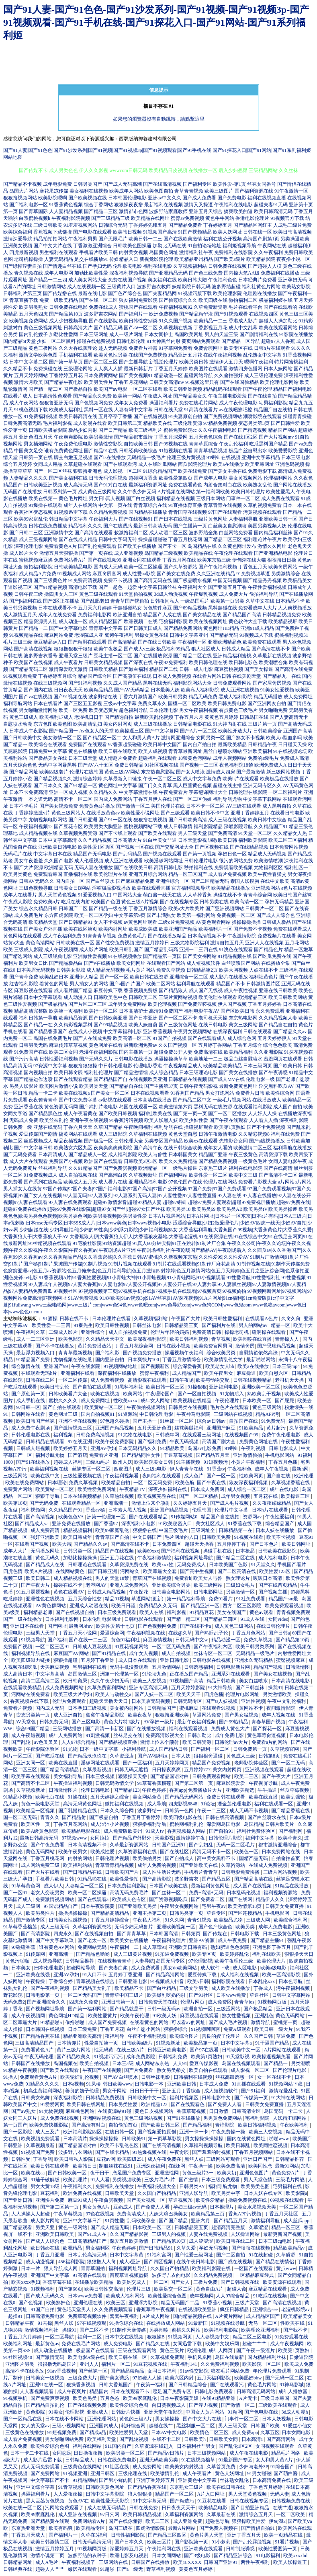 Image resolution: width=317 pixels, height=2576 pixels. Describe the element at coordinates (190, 1113) in the screenshot. I see `国产第一页一页` at that location.